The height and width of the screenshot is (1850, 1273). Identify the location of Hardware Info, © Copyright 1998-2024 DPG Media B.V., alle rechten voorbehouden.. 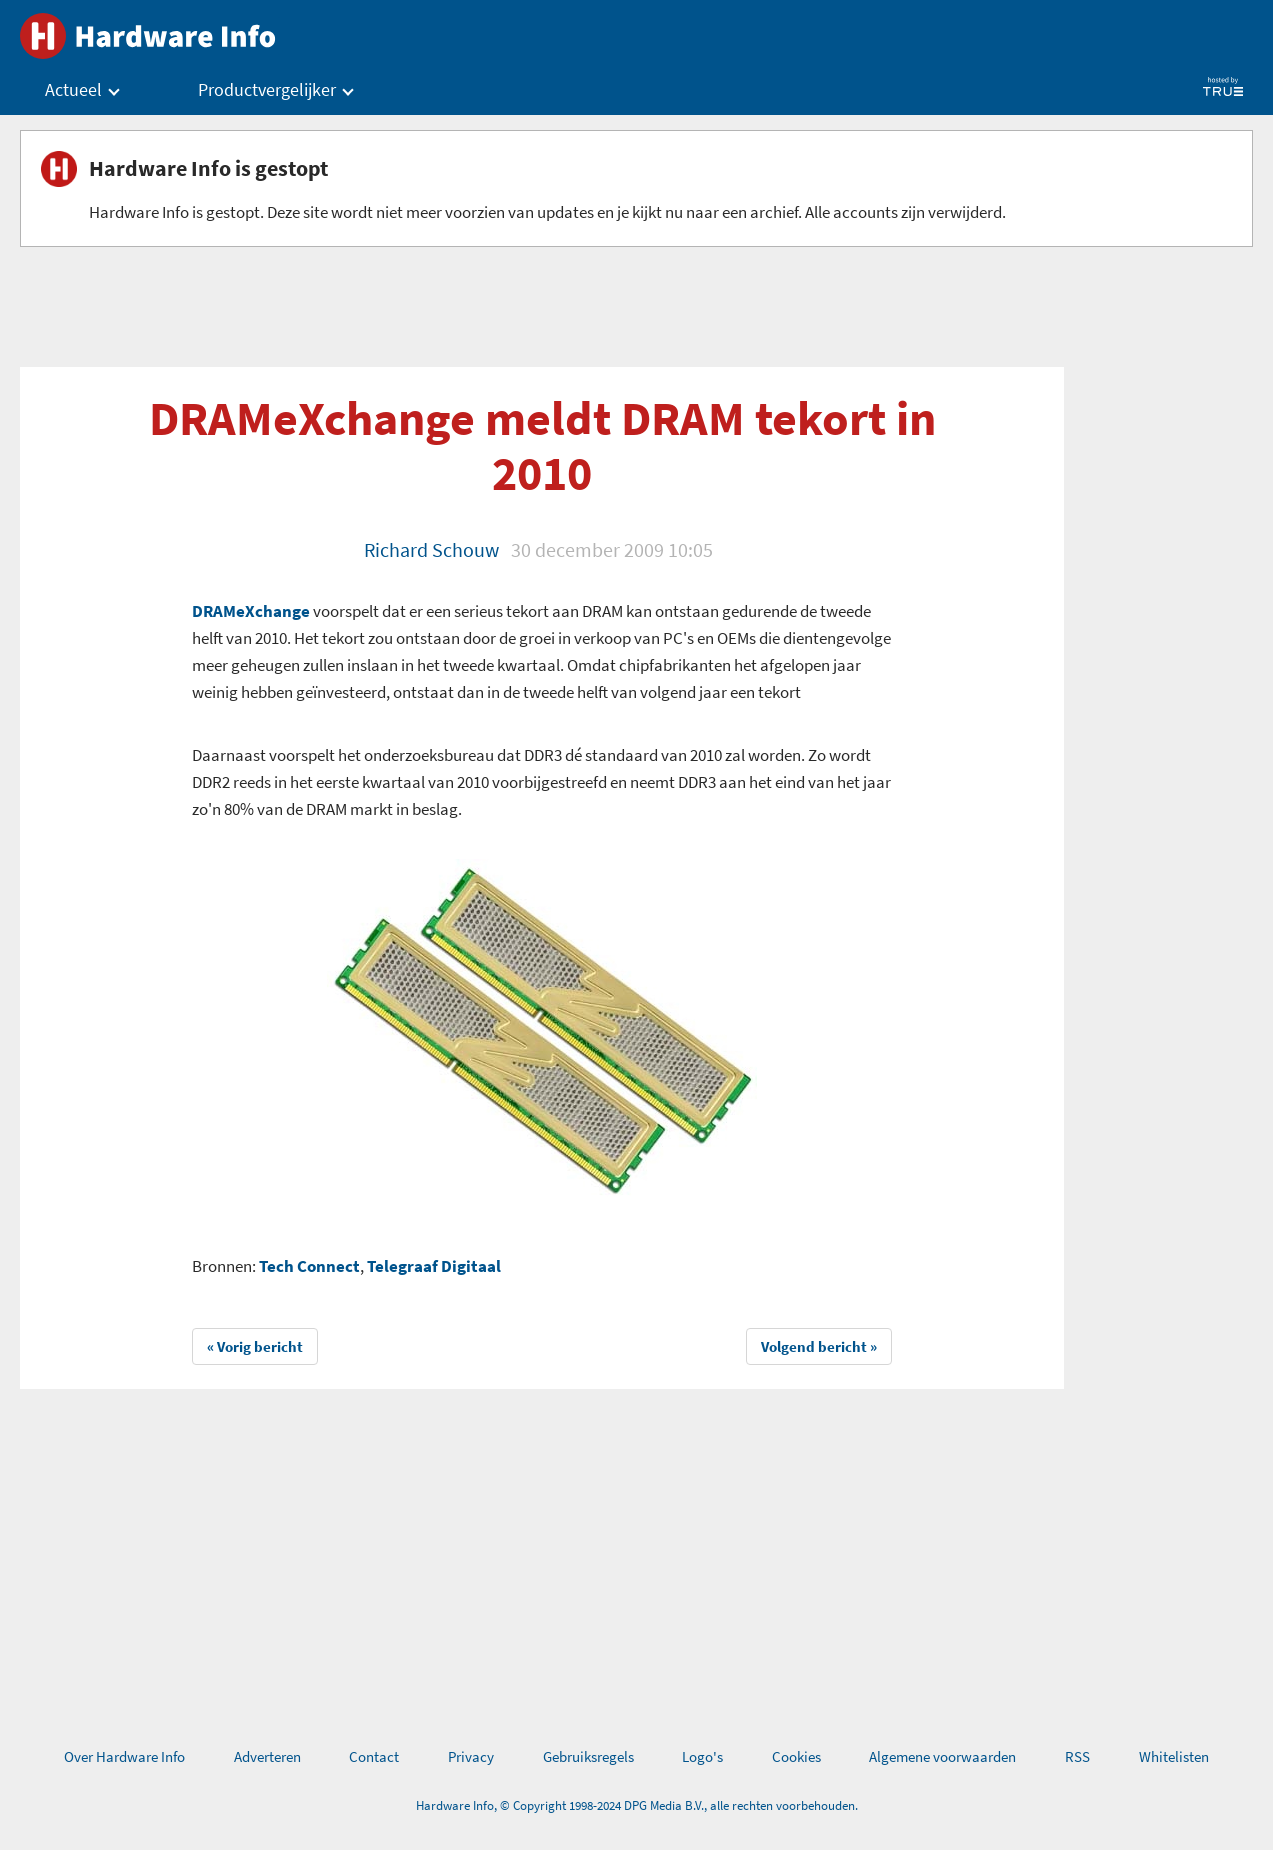
(637, 1805).